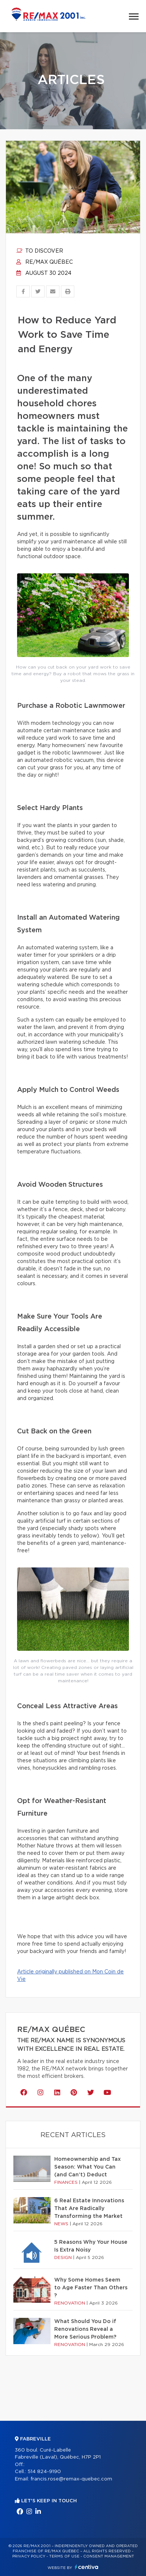 Image resolution: width=146 pixels, height=2576 pixels. Describe the element at coordinates (86, 2567) in the screenshot. I see `Centiva` at that location.